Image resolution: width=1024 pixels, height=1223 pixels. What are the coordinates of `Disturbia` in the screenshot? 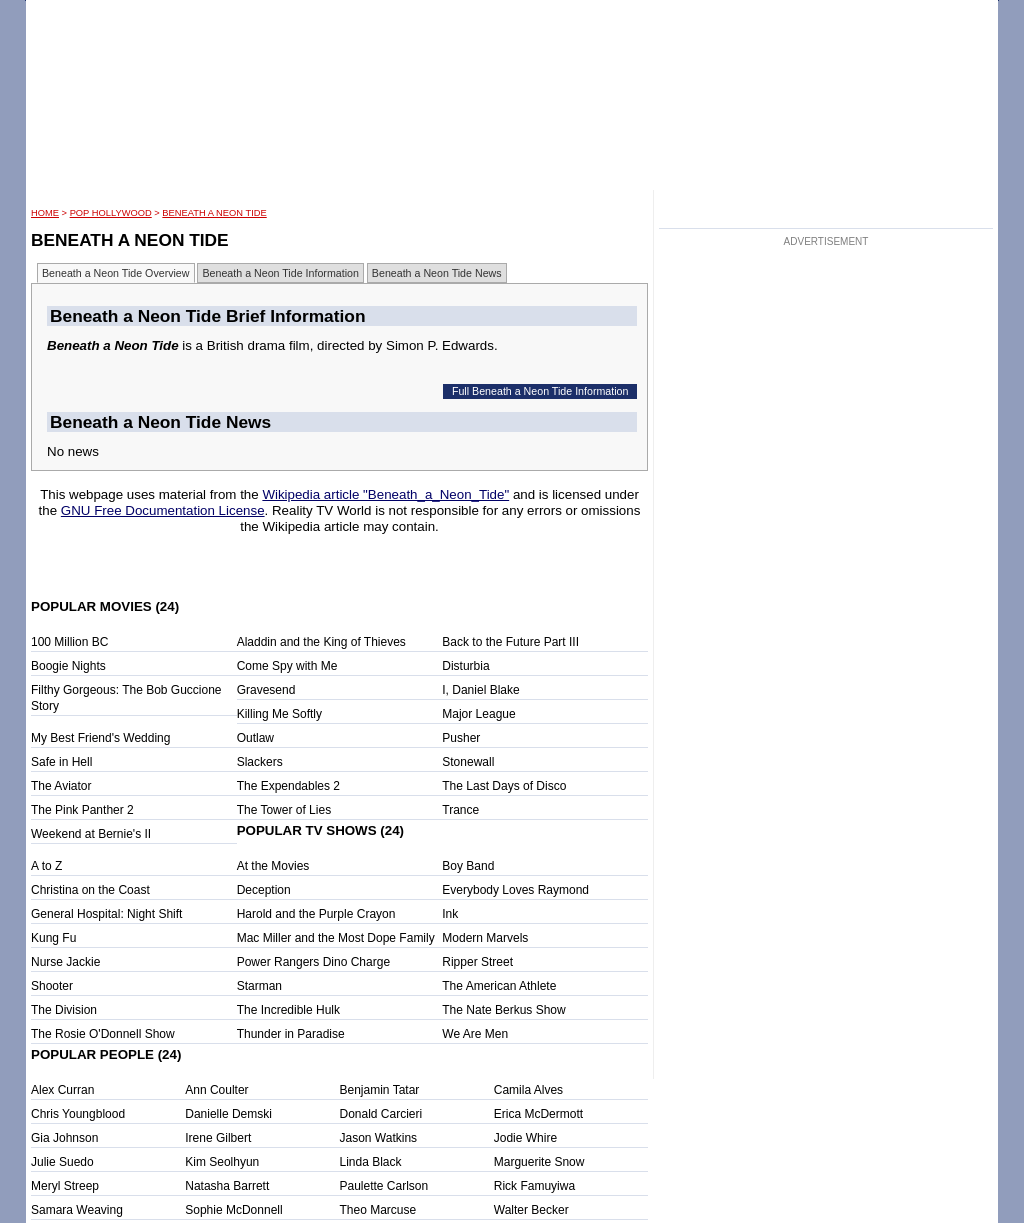 It's located at (465, 666).